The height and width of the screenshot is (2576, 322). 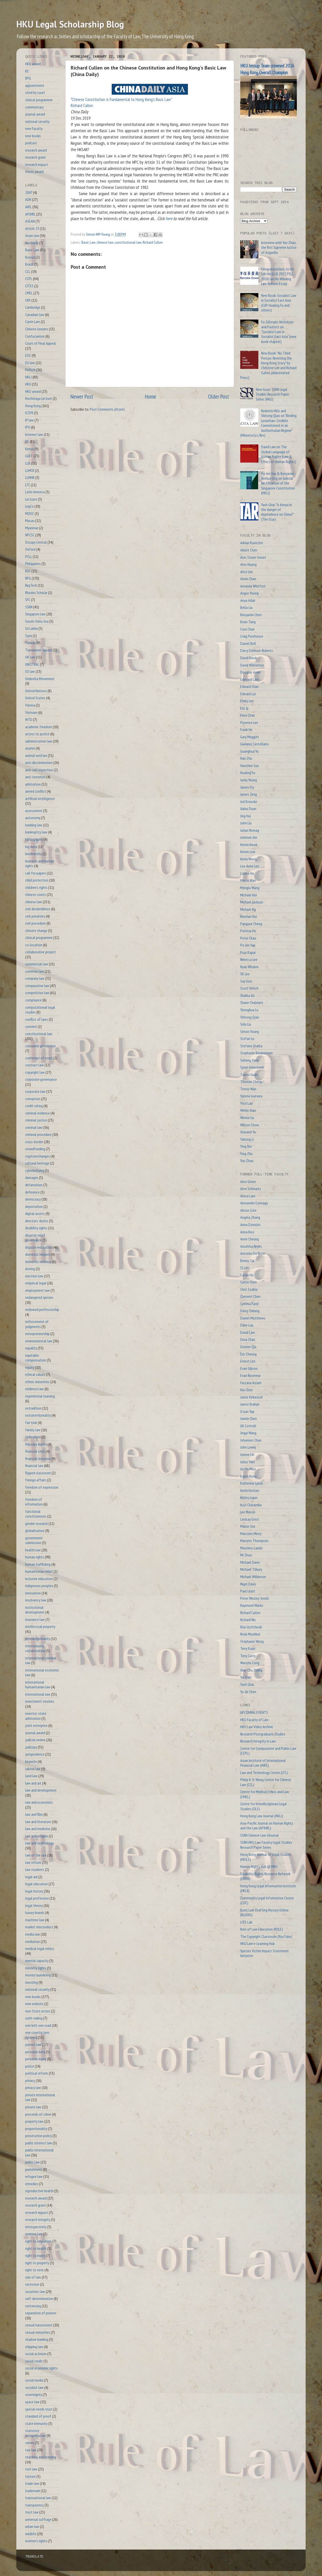 What do you see at coordinates (37, 992) in the screenshot?
I see `competition law` at bounding box center [37, 992].